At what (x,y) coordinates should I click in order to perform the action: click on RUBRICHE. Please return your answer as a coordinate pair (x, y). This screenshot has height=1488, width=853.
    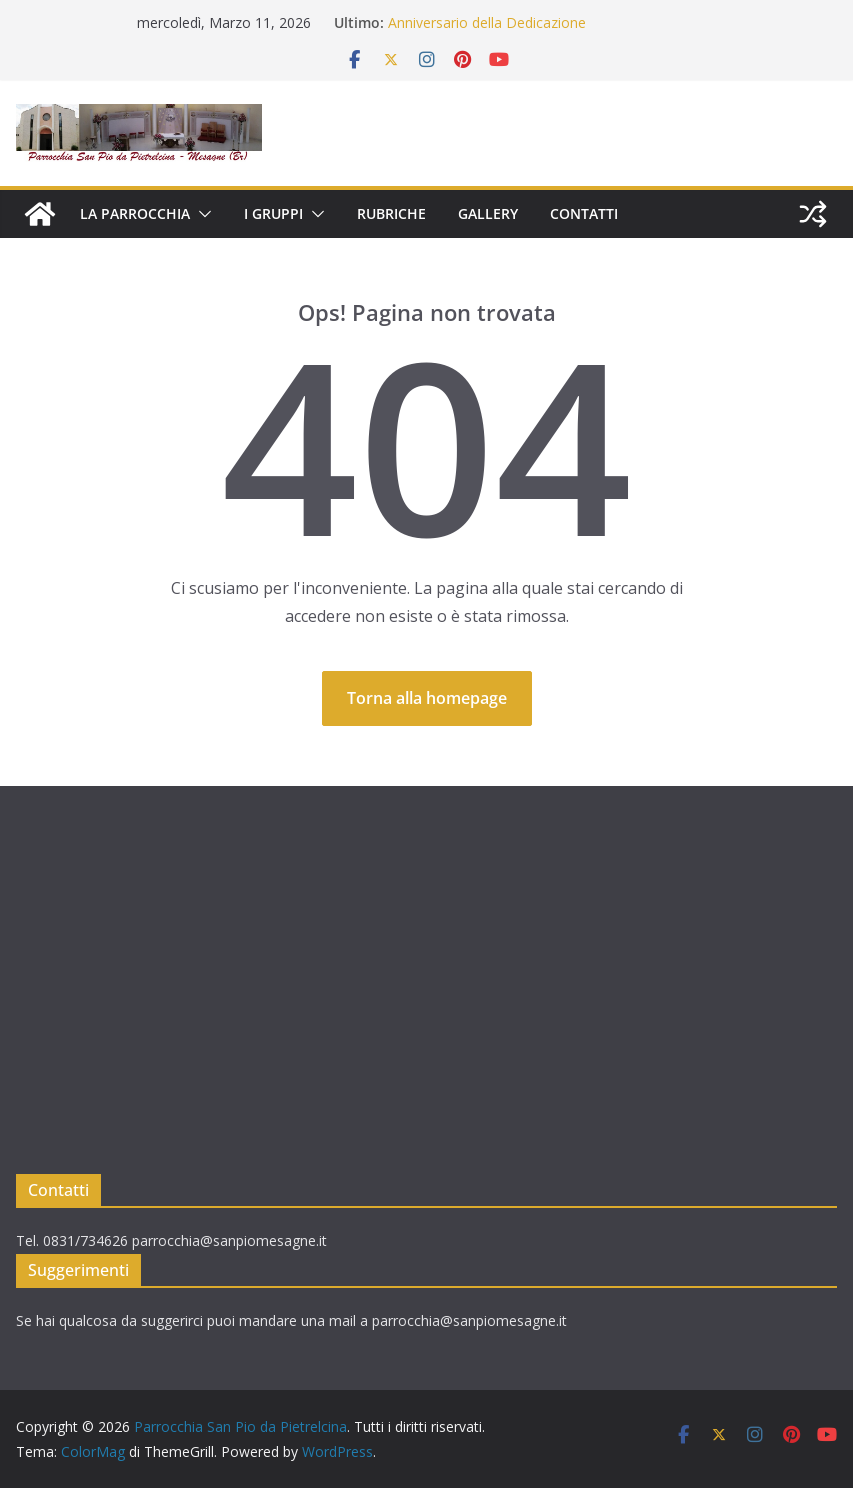
    Looking at the image, I should click on (391, 213).